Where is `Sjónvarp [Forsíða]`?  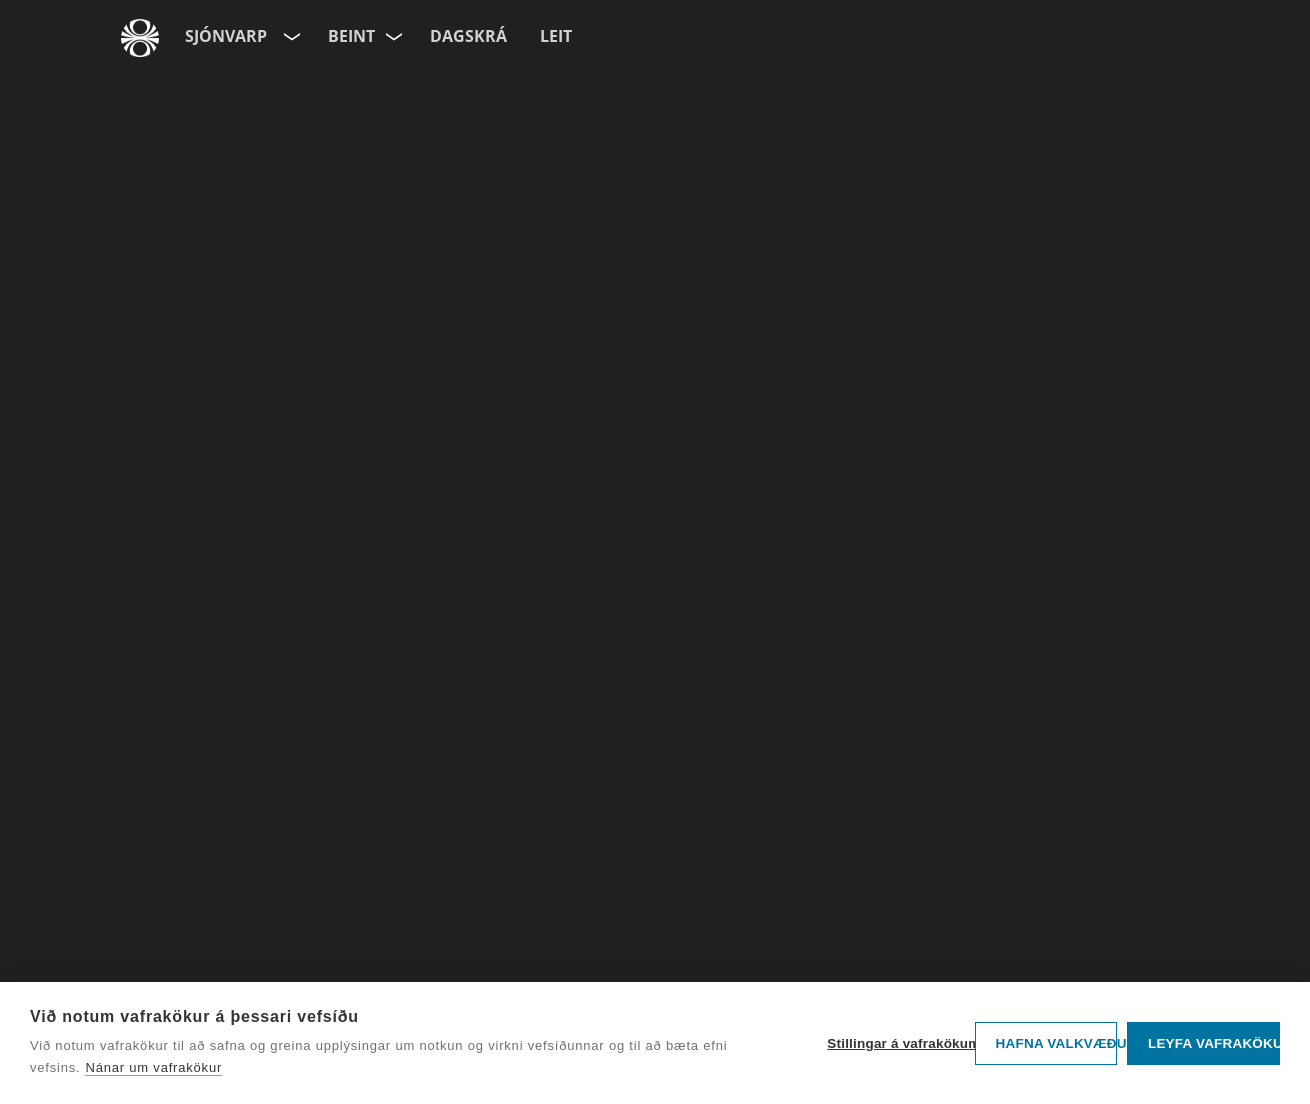 Sjónvarp [Forsíða] is located at coordinates (226, 36).